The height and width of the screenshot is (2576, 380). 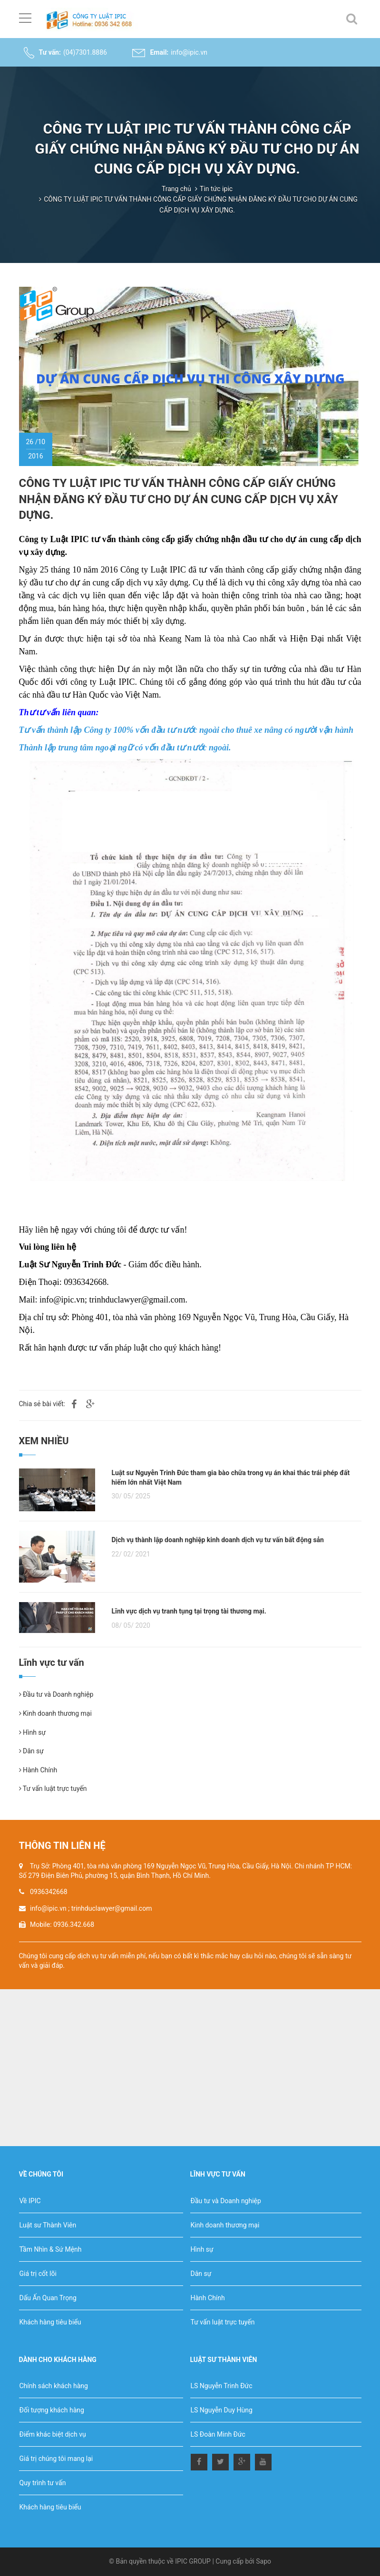 What do you see at coordinates (53, 1788) in the screenshot?
I see `Tư vấn luật trực tuyến` at bounding box center [53, 1788].